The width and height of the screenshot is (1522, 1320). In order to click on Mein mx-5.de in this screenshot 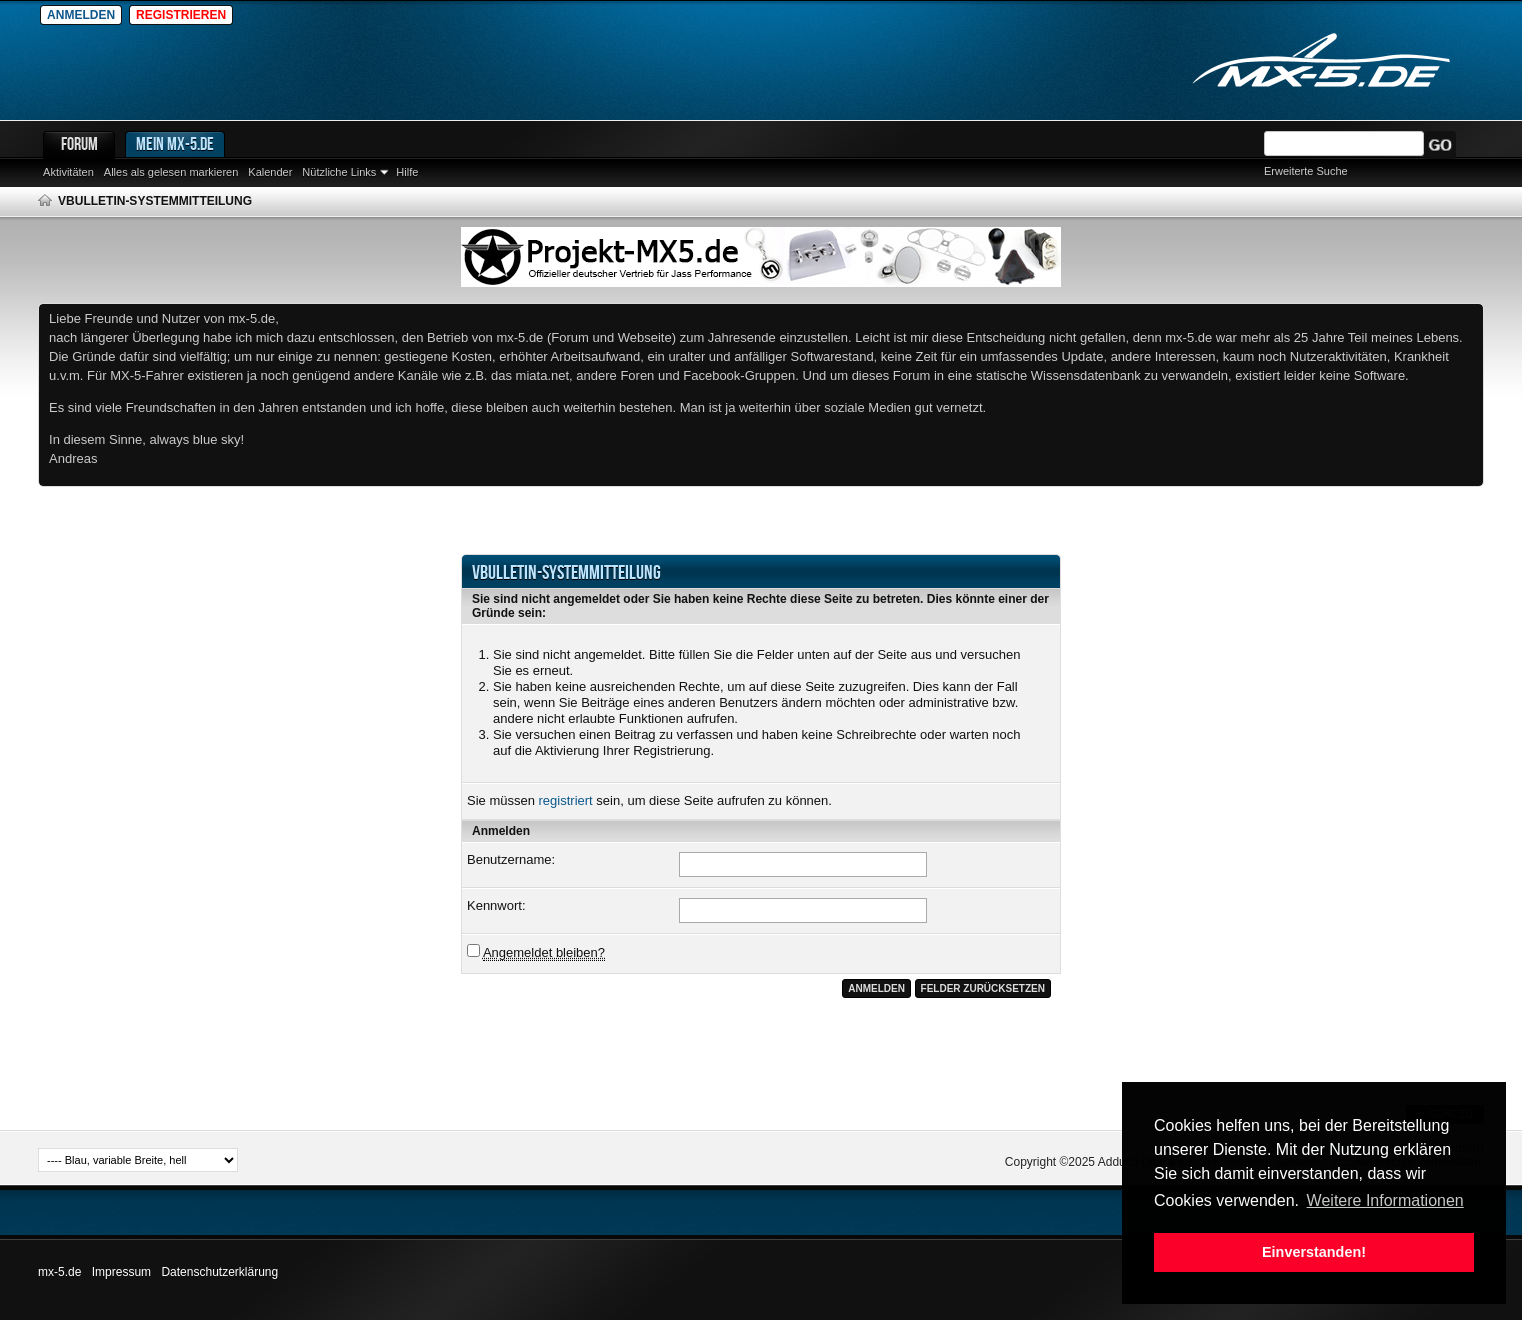, I will do `click(175, 143)`.